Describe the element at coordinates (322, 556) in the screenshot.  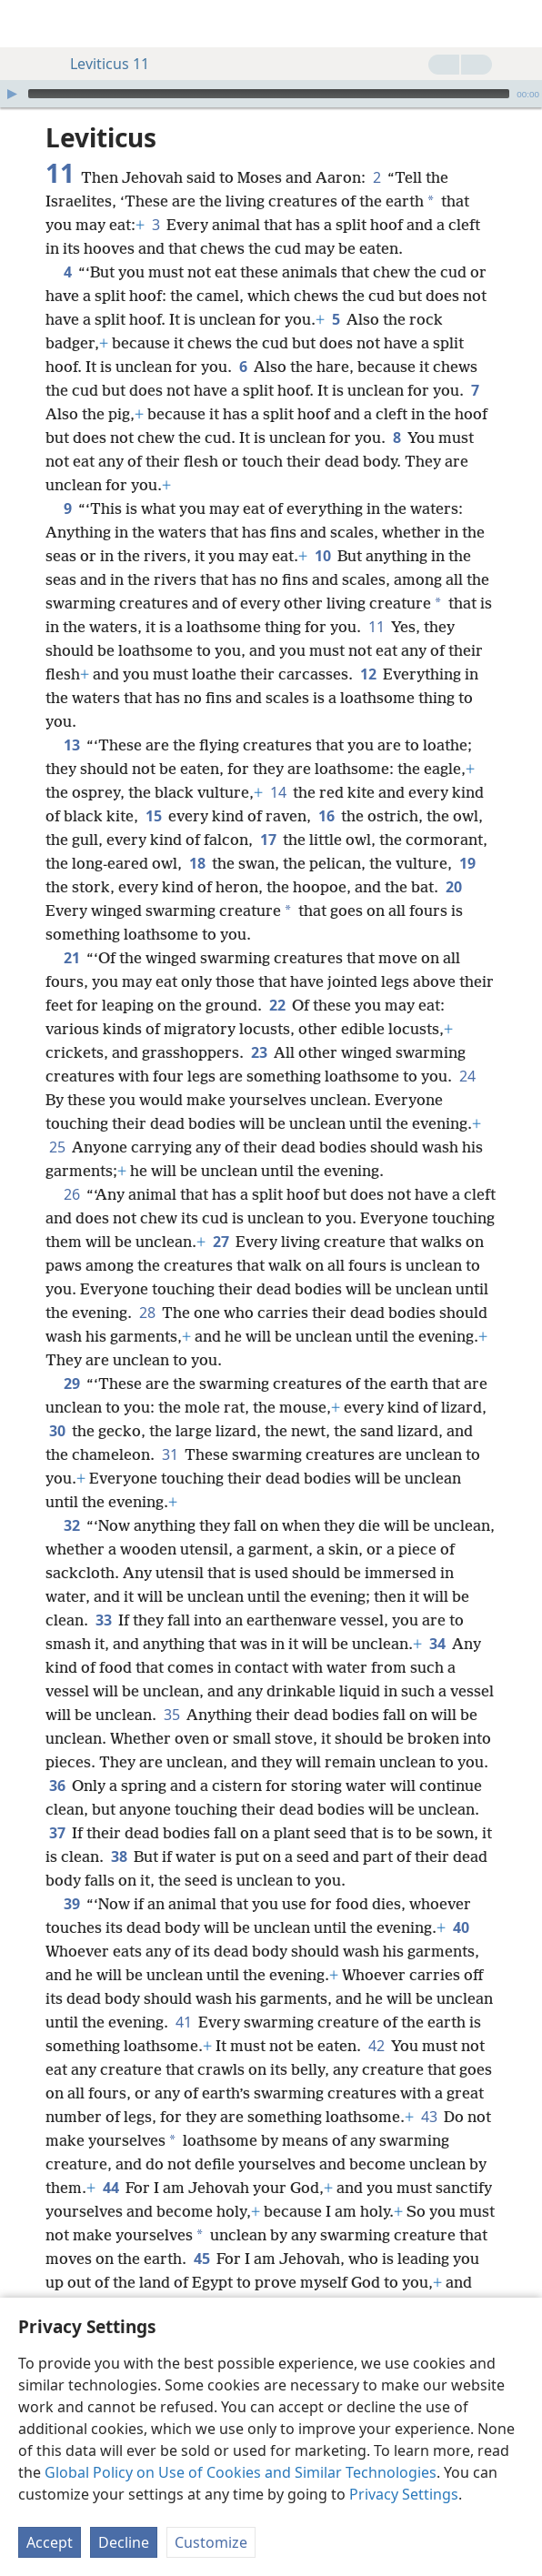
I see `10` at that location.